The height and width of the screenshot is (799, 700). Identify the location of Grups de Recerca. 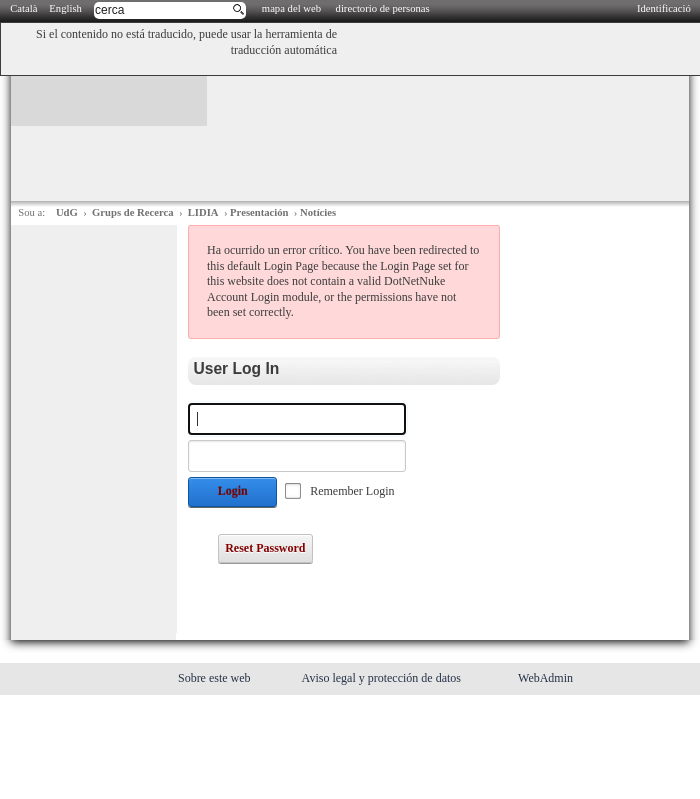
(132, 212).